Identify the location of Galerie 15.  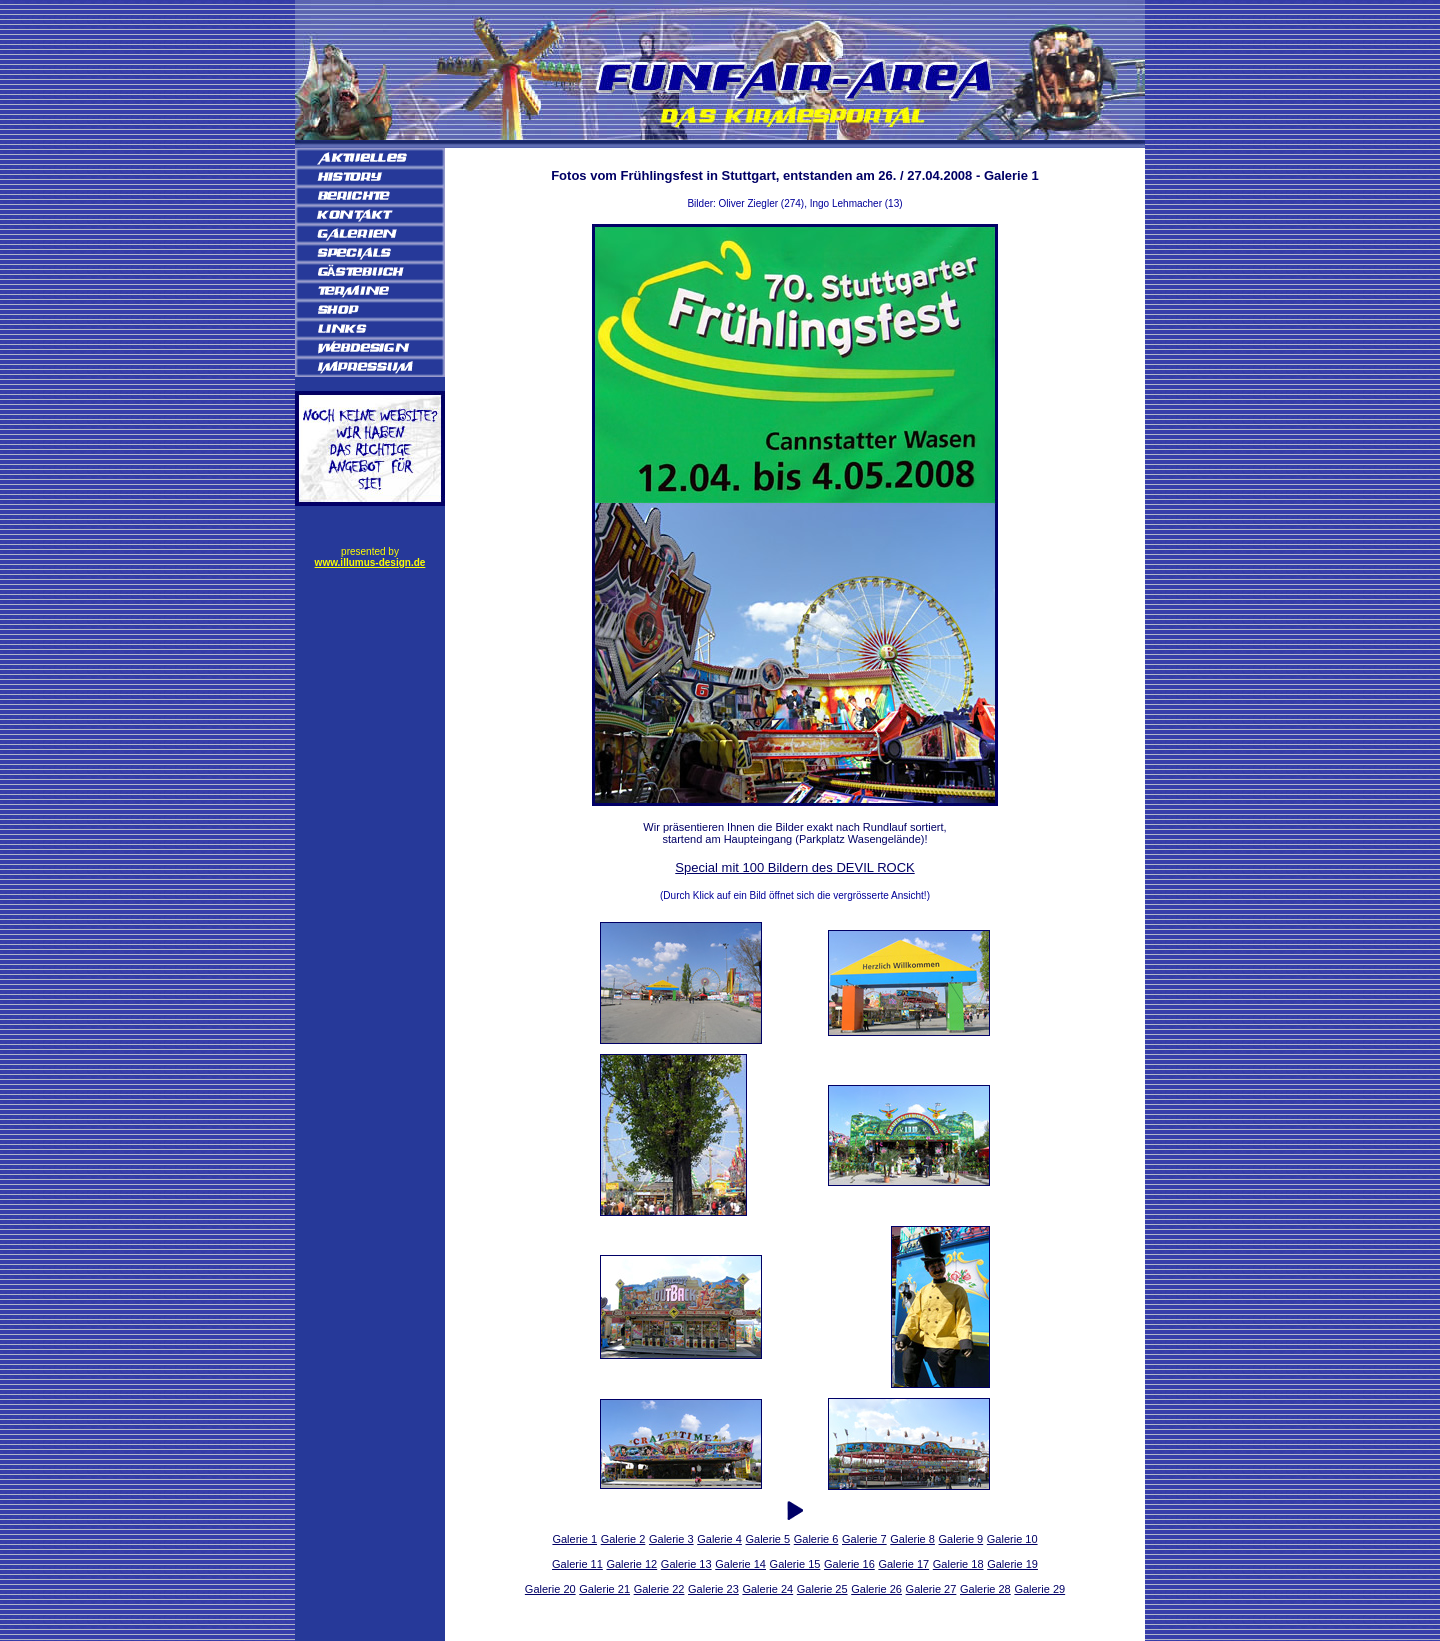
(795, 1564).